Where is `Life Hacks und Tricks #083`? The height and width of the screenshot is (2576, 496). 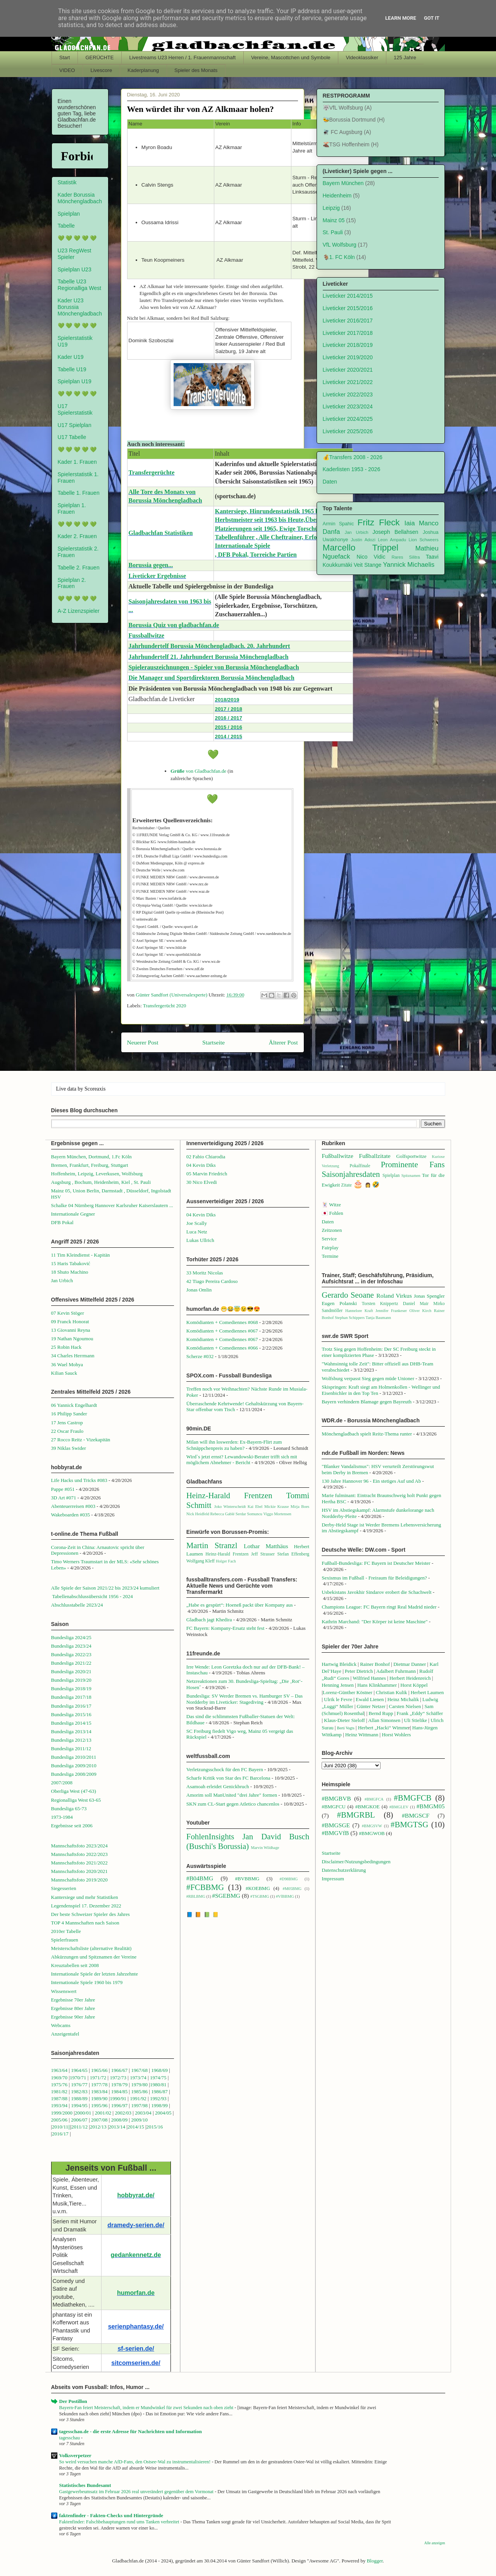 Life Hacks und Tricks #083 is located at coordinates (79, 1480).